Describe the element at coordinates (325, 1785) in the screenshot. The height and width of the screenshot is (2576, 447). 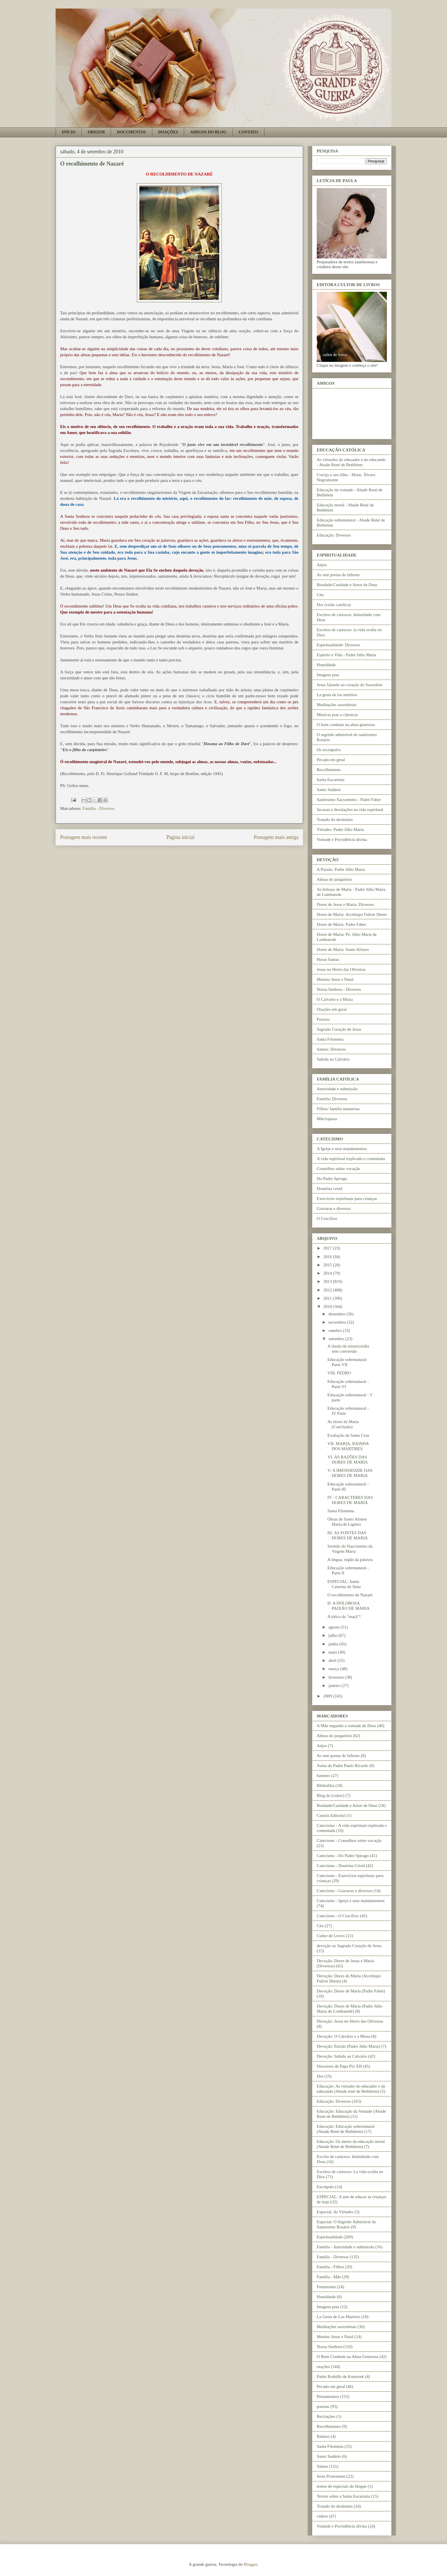
I see `Bibliofilia` at that location.